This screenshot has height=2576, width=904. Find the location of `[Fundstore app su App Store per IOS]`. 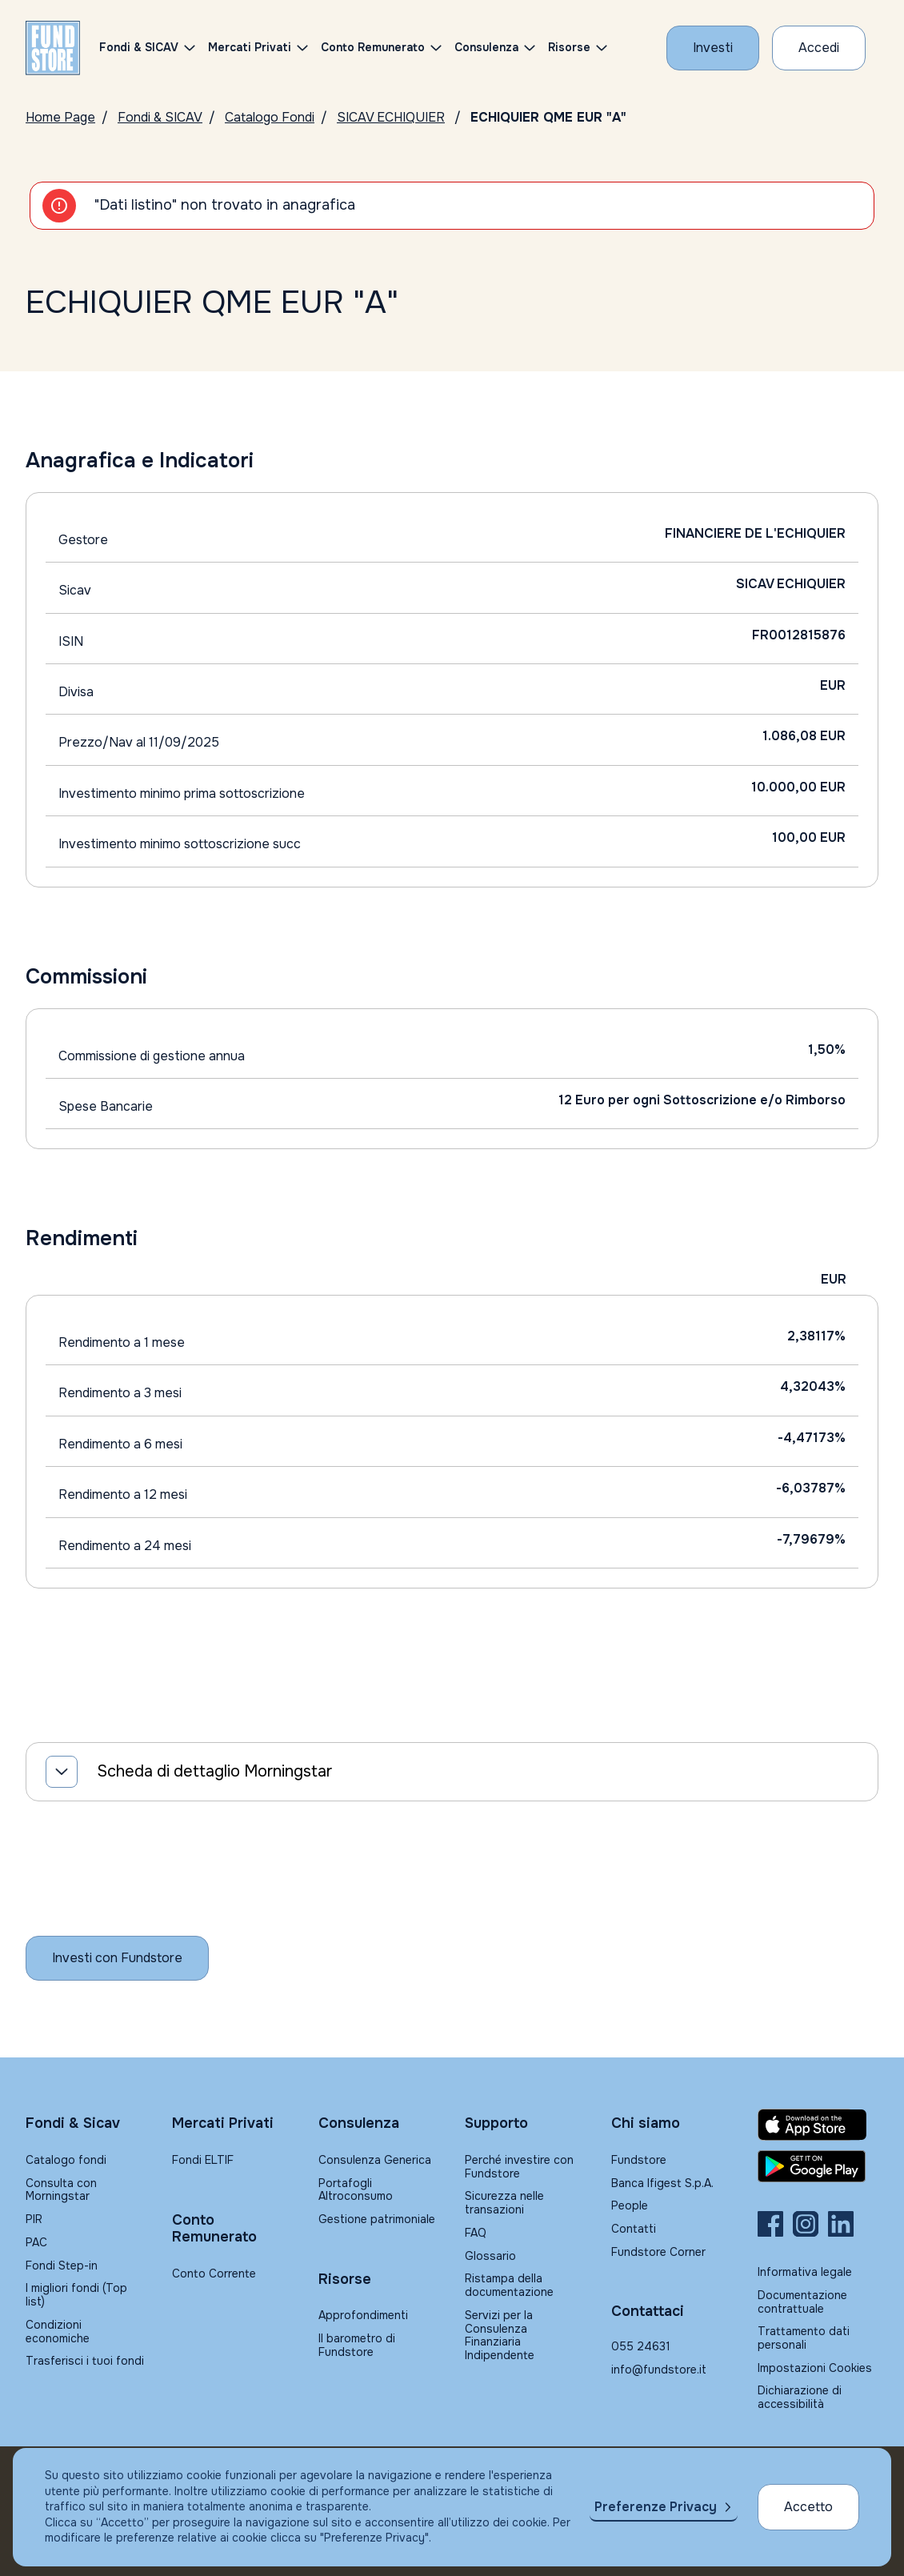

[Fundstore app su App Store per IOS] is located at coordinates (818, 2125).